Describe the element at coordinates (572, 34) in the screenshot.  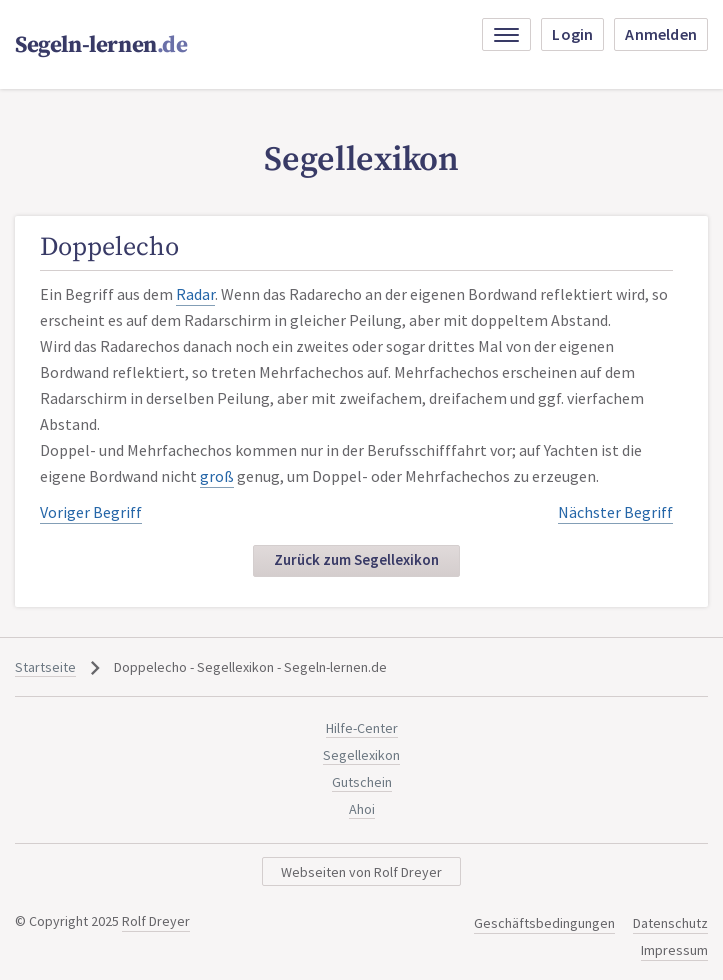
I see `Login` at that location.